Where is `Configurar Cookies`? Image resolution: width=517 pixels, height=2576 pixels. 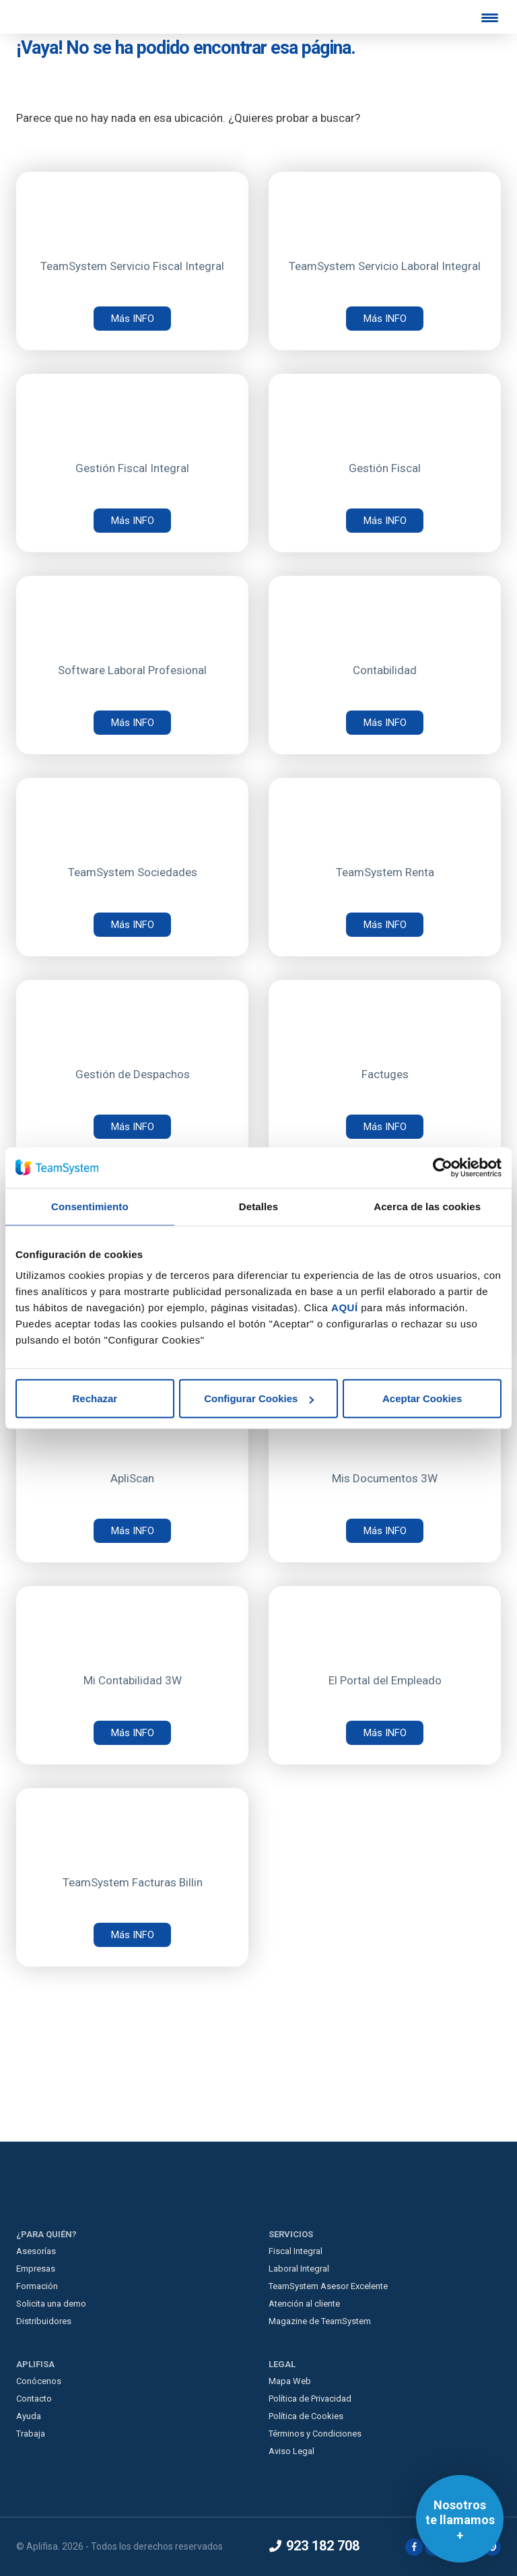
Configurar Cookies is located at coordinates (259, 1398).